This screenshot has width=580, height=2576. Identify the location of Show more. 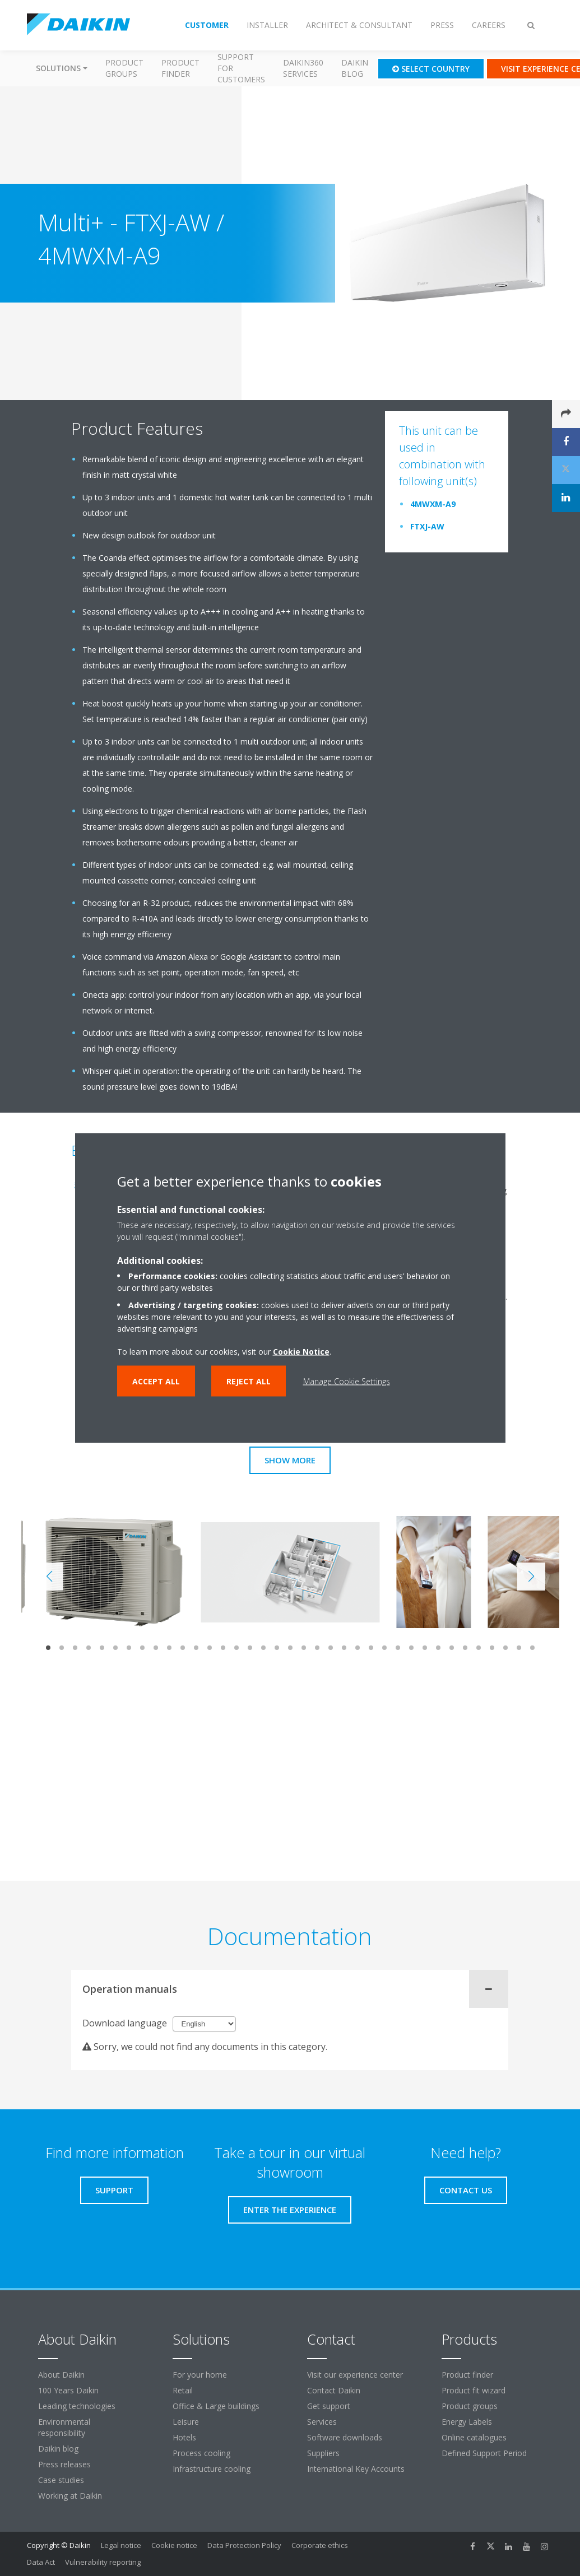
(290, 1460).